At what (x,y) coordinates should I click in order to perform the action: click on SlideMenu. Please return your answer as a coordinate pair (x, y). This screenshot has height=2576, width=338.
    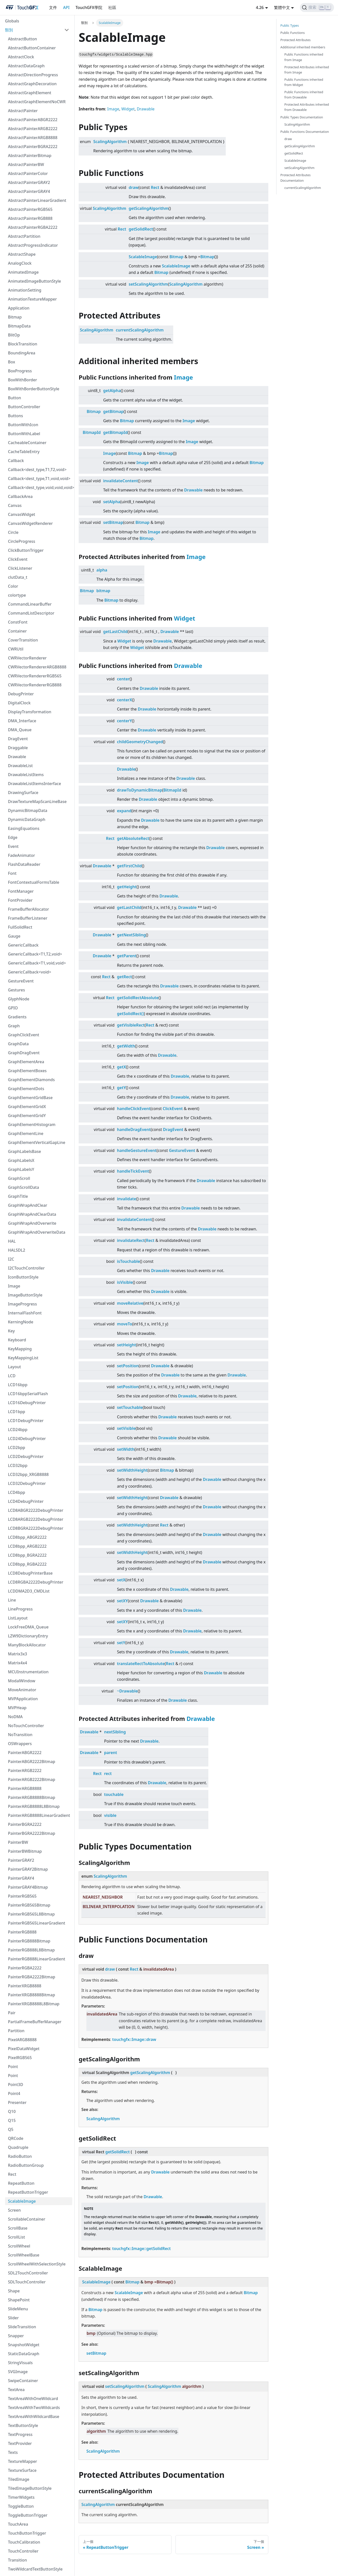
    Looking at the image, I should click on (18, 2309).